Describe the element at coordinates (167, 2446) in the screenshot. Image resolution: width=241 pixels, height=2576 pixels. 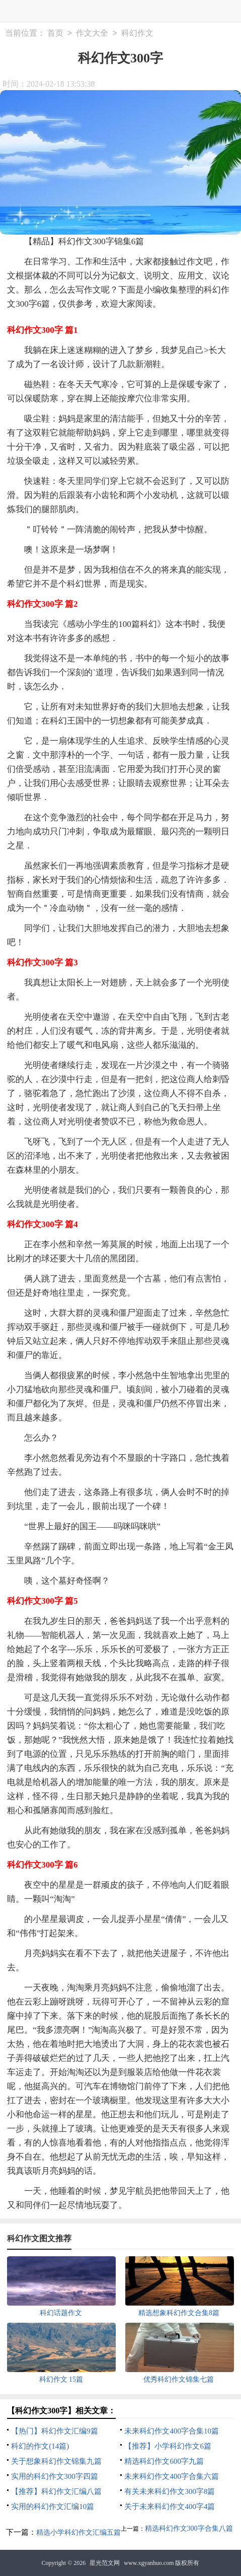
I see `【推荐】小学科幻作文6篇` at that location.